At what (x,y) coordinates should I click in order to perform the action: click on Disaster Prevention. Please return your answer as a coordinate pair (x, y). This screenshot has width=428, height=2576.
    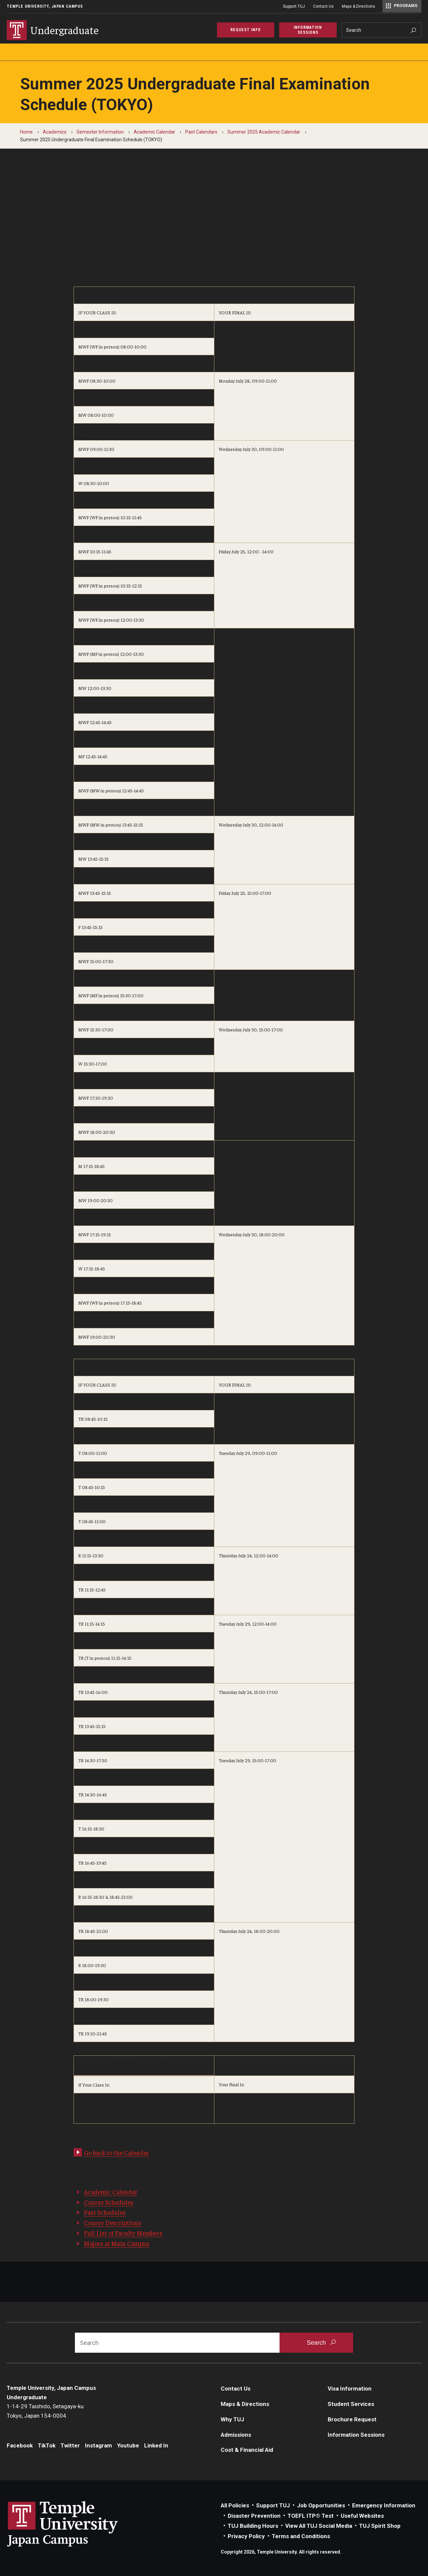
    Looking at the image, I should click on (254, 2515).